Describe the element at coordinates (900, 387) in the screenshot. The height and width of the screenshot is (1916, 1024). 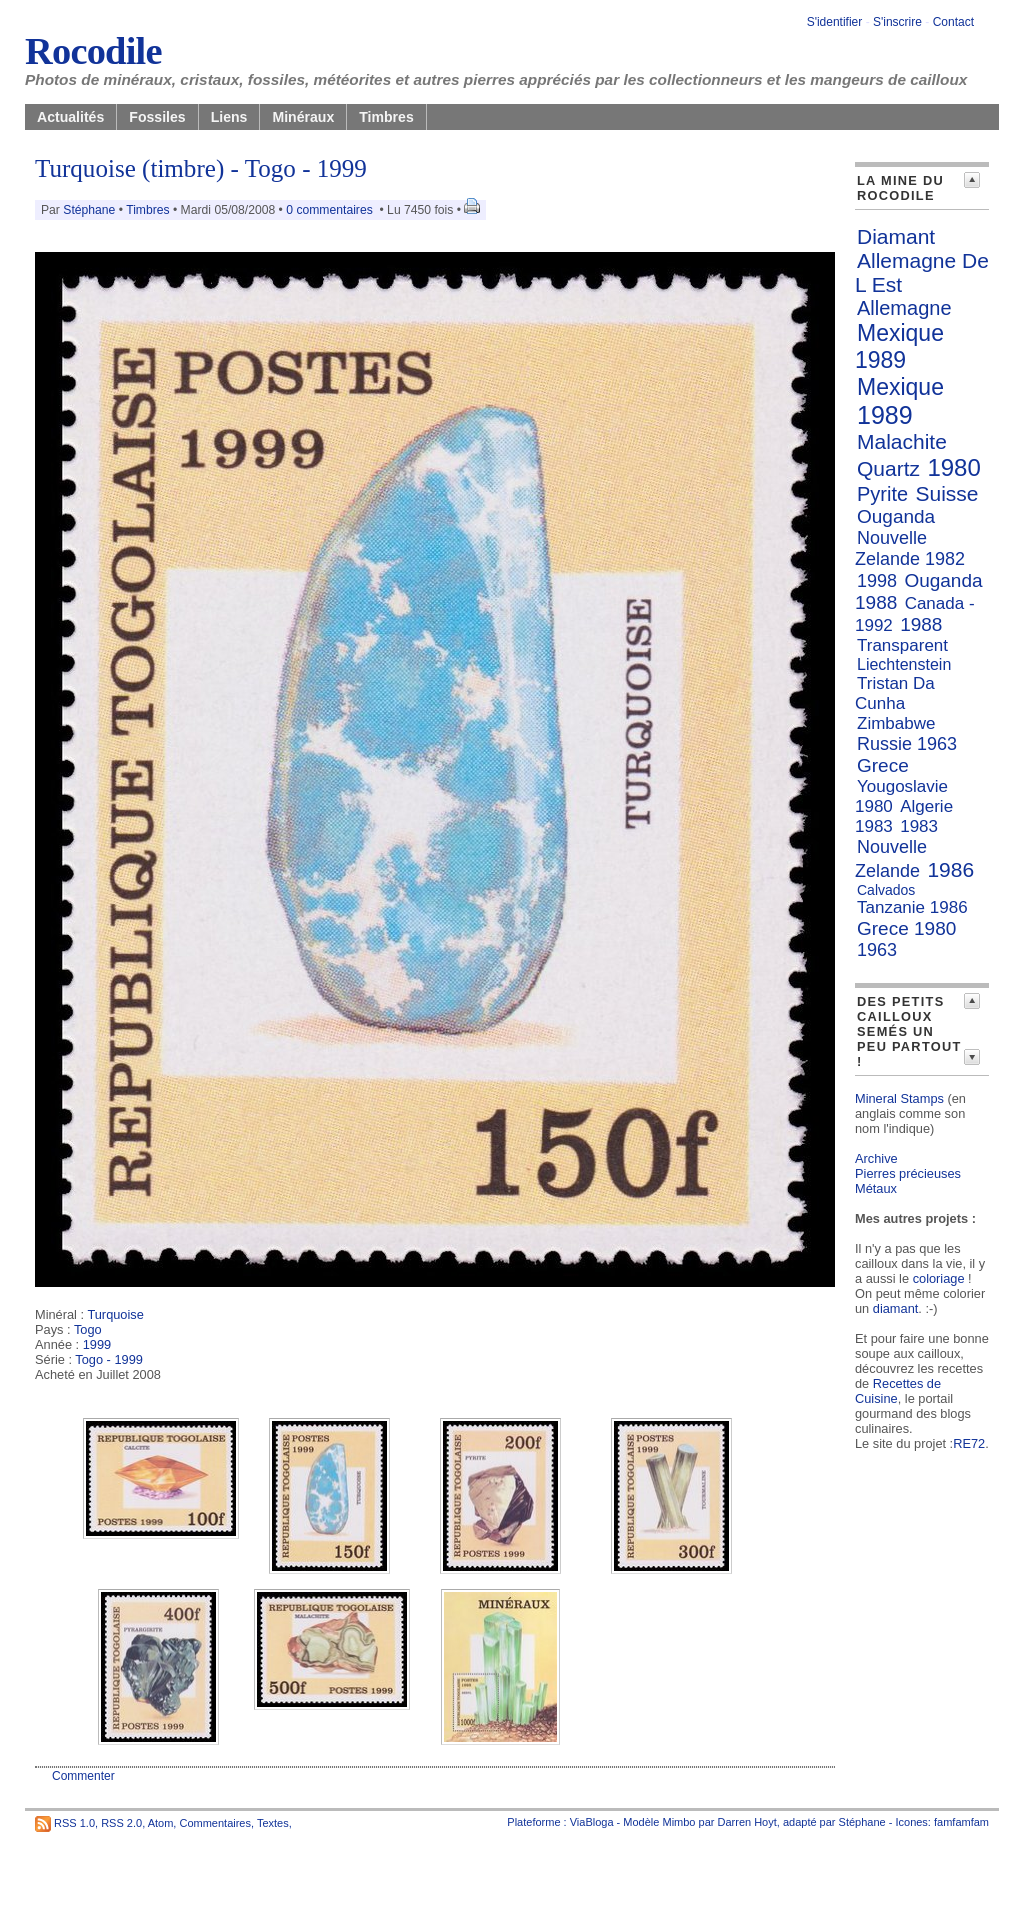
I see `Mexique` at that location.